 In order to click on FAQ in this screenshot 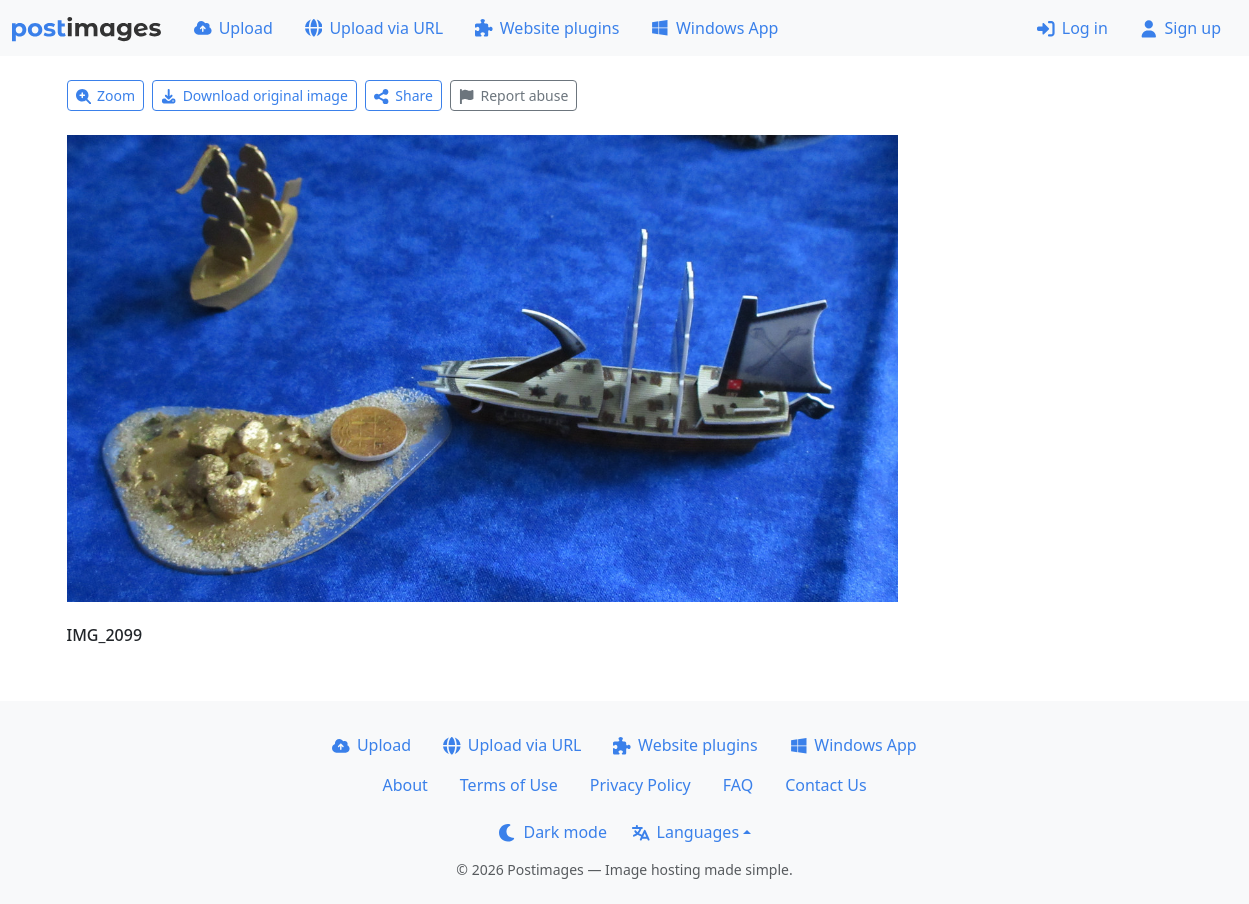, I will do `click(738, 785)`.